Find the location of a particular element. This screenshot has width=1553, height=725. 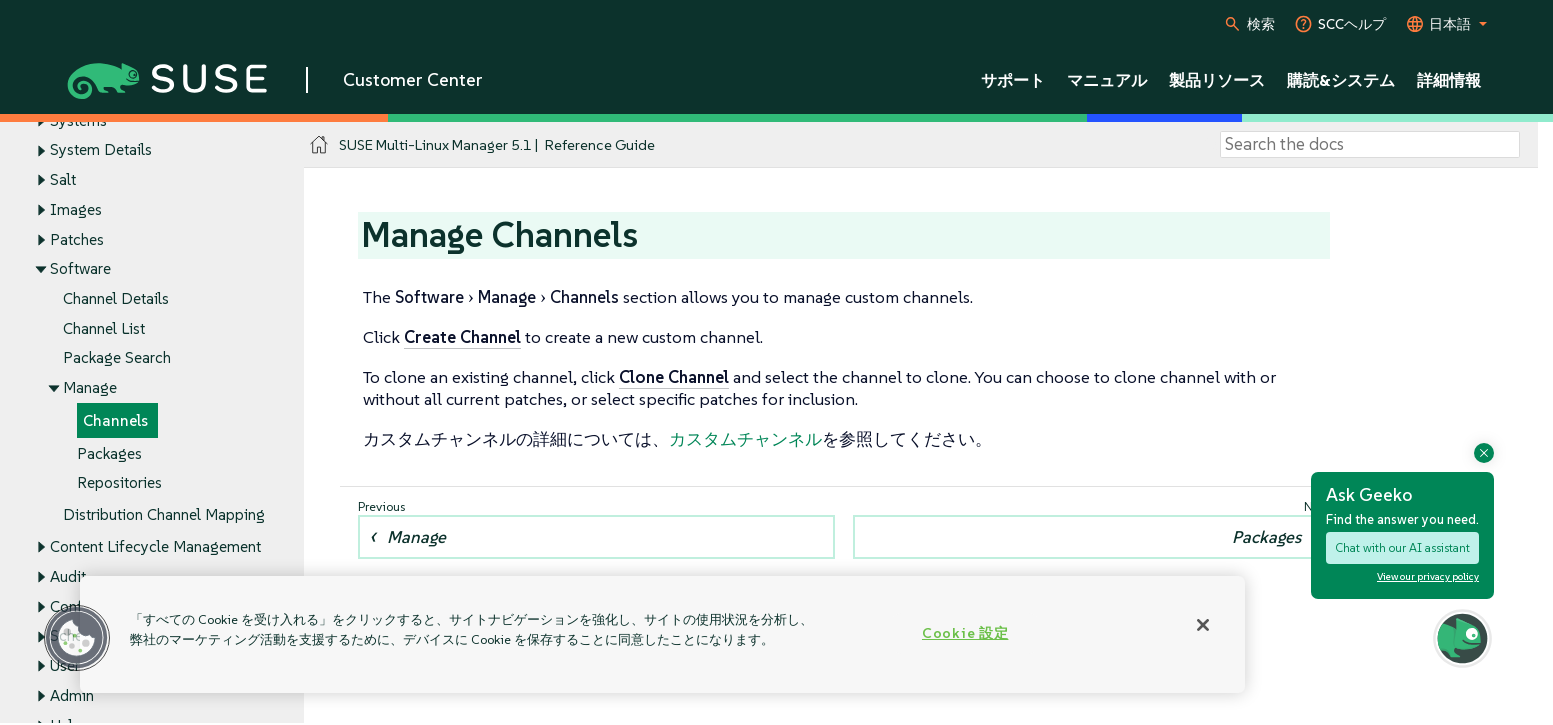

Admin is located at coordinates (72, 695).